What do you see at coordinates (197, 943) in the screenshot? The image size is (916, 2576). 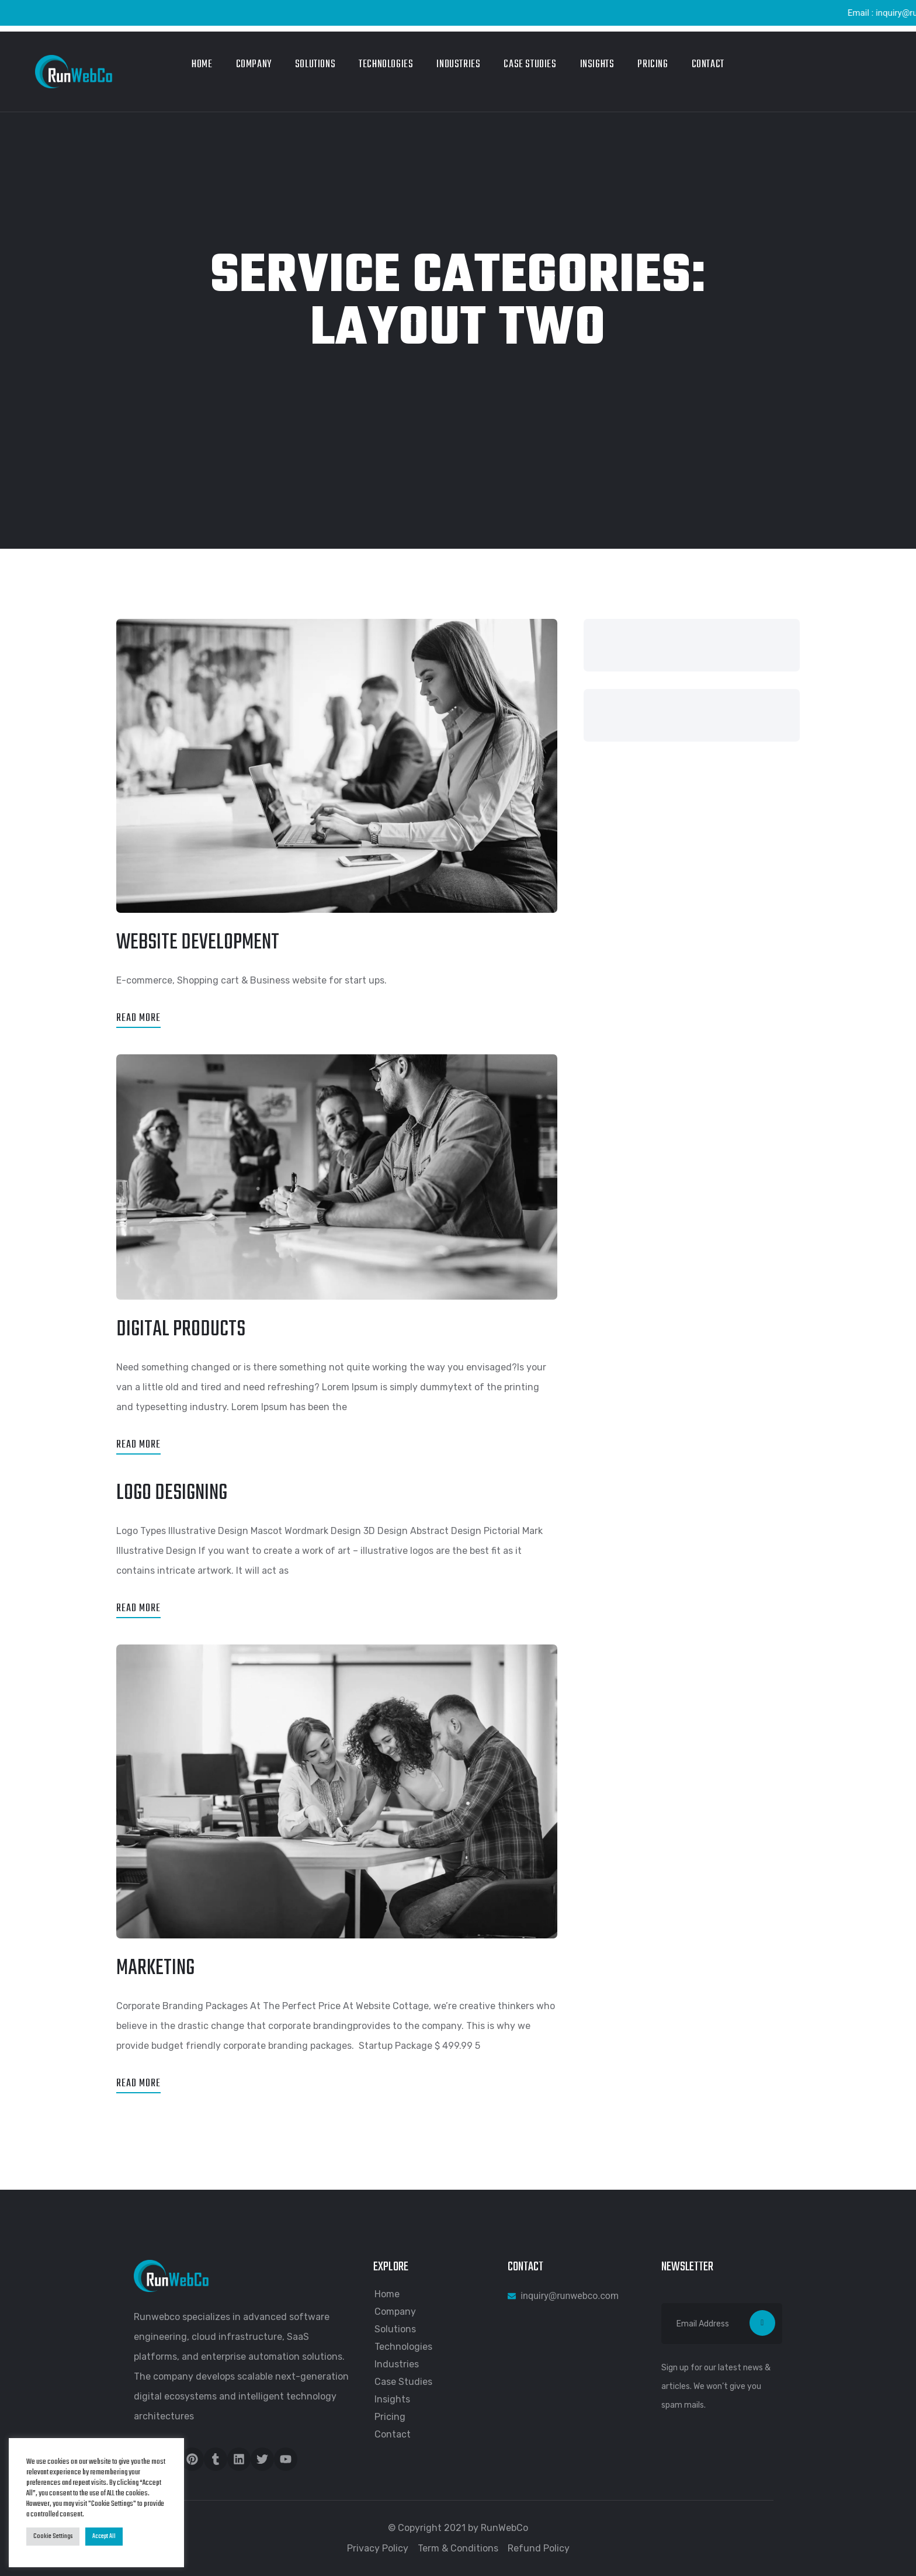 I see `Website Development` at bounding box center [197, 943].